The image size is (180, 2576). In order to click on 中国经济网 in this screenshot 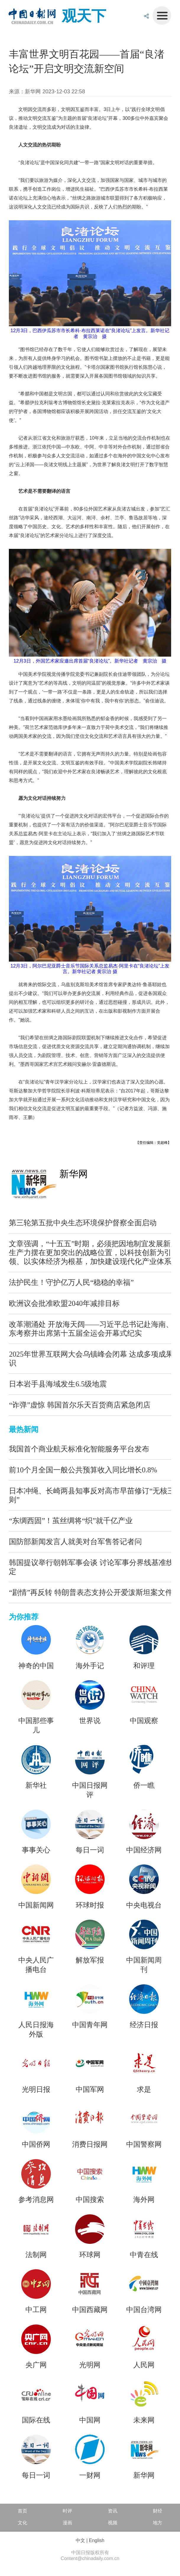, I will do `click(144, 1850)`.